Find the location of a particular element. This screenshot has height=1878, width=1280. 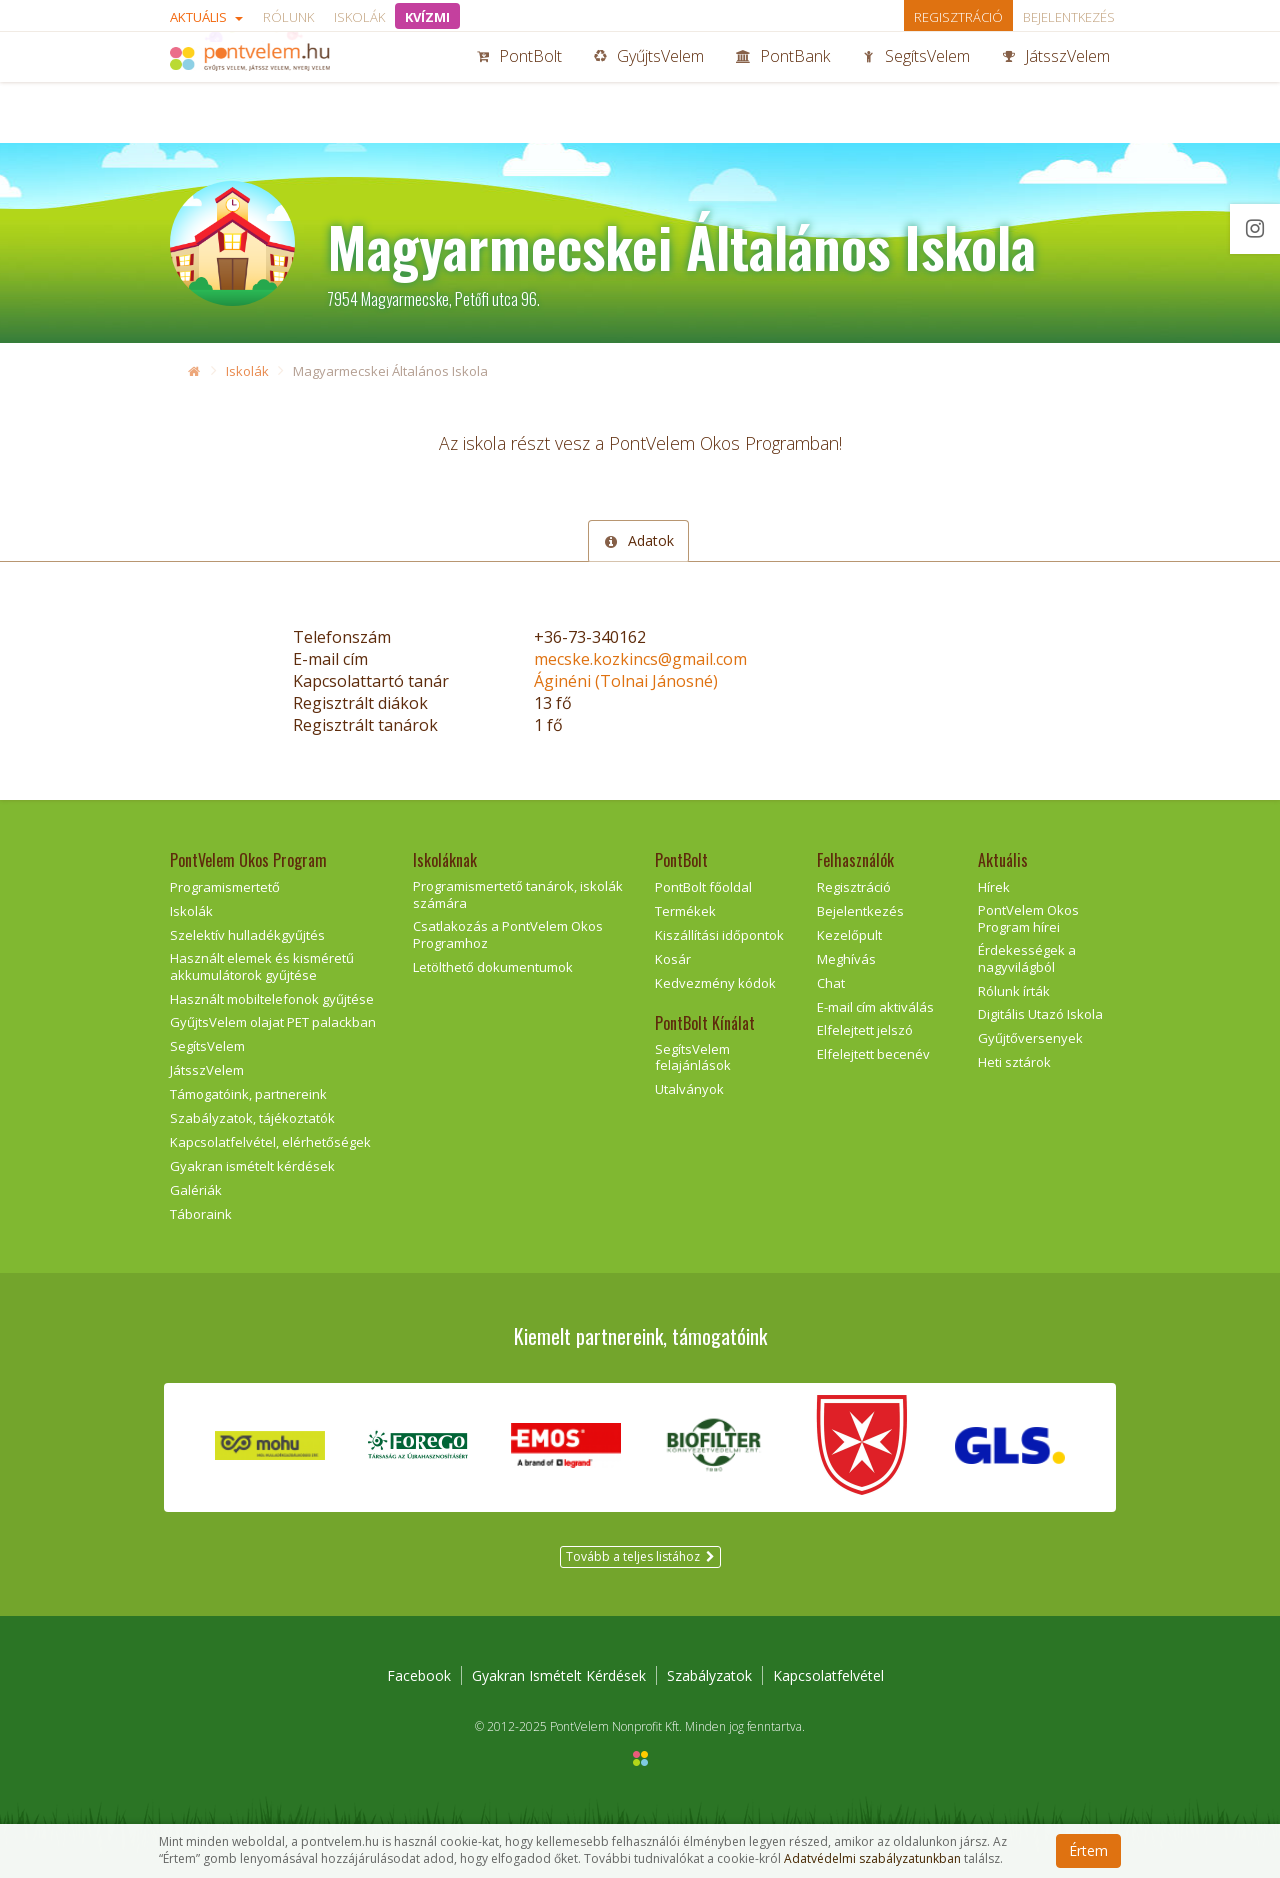

Termékek is located at coordinates (685, 911).